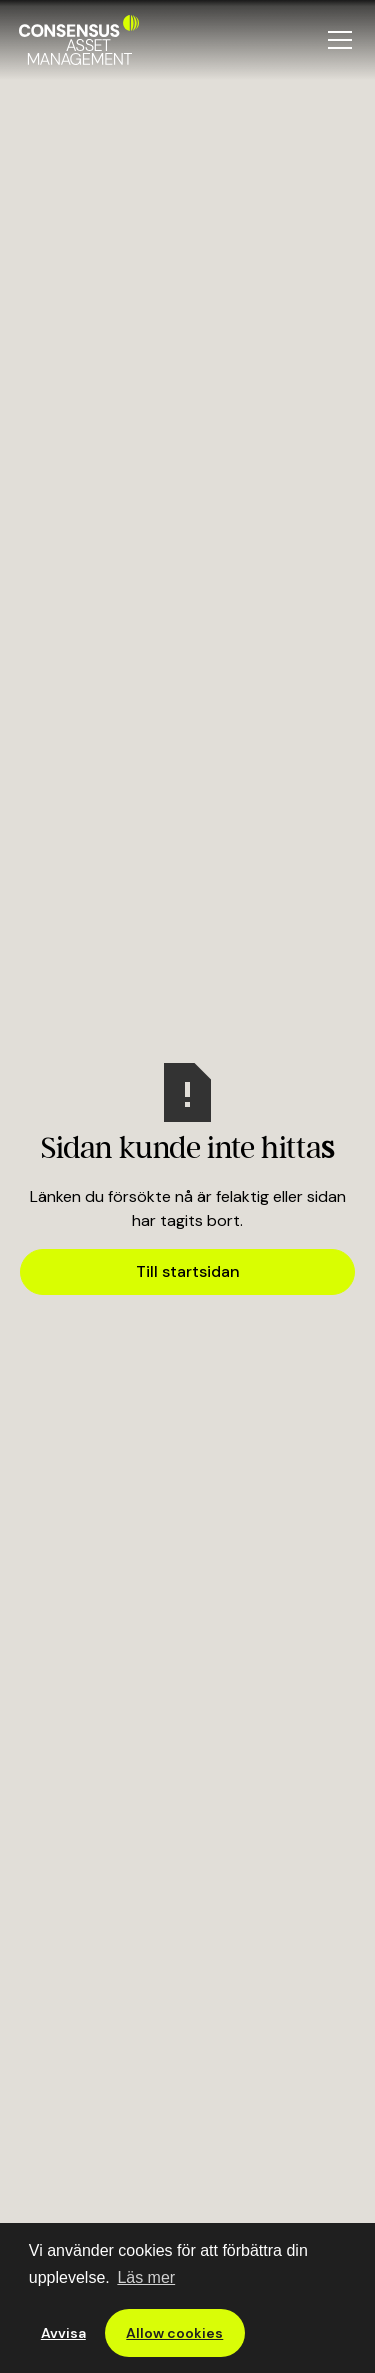 This screenshot has height=2373, width=375. What do you see at coordinates (146, 2277) in the screenshot?
I see `Läs mer [button]` at bounding box center [146, 2277].